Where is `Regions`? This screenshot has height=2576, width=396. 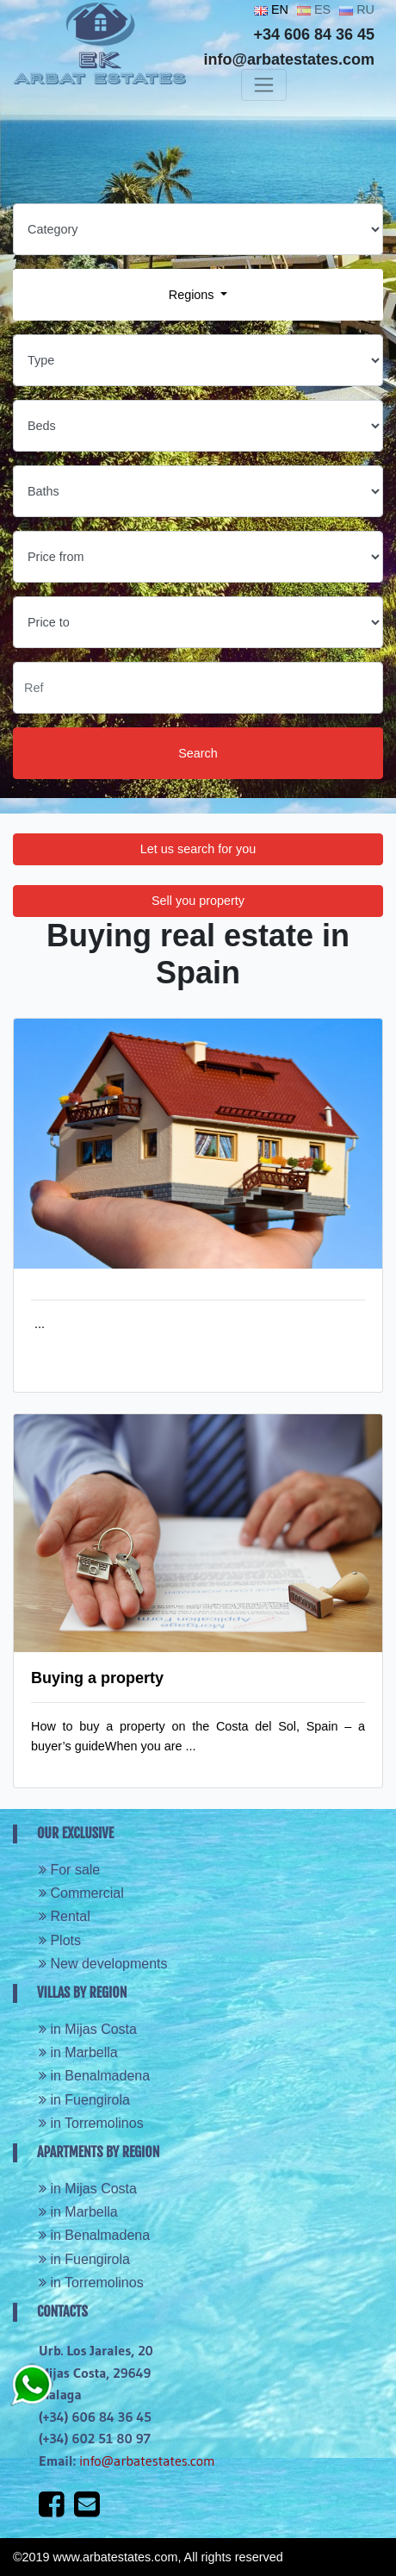 Regions is located at coordinates (193, 295).